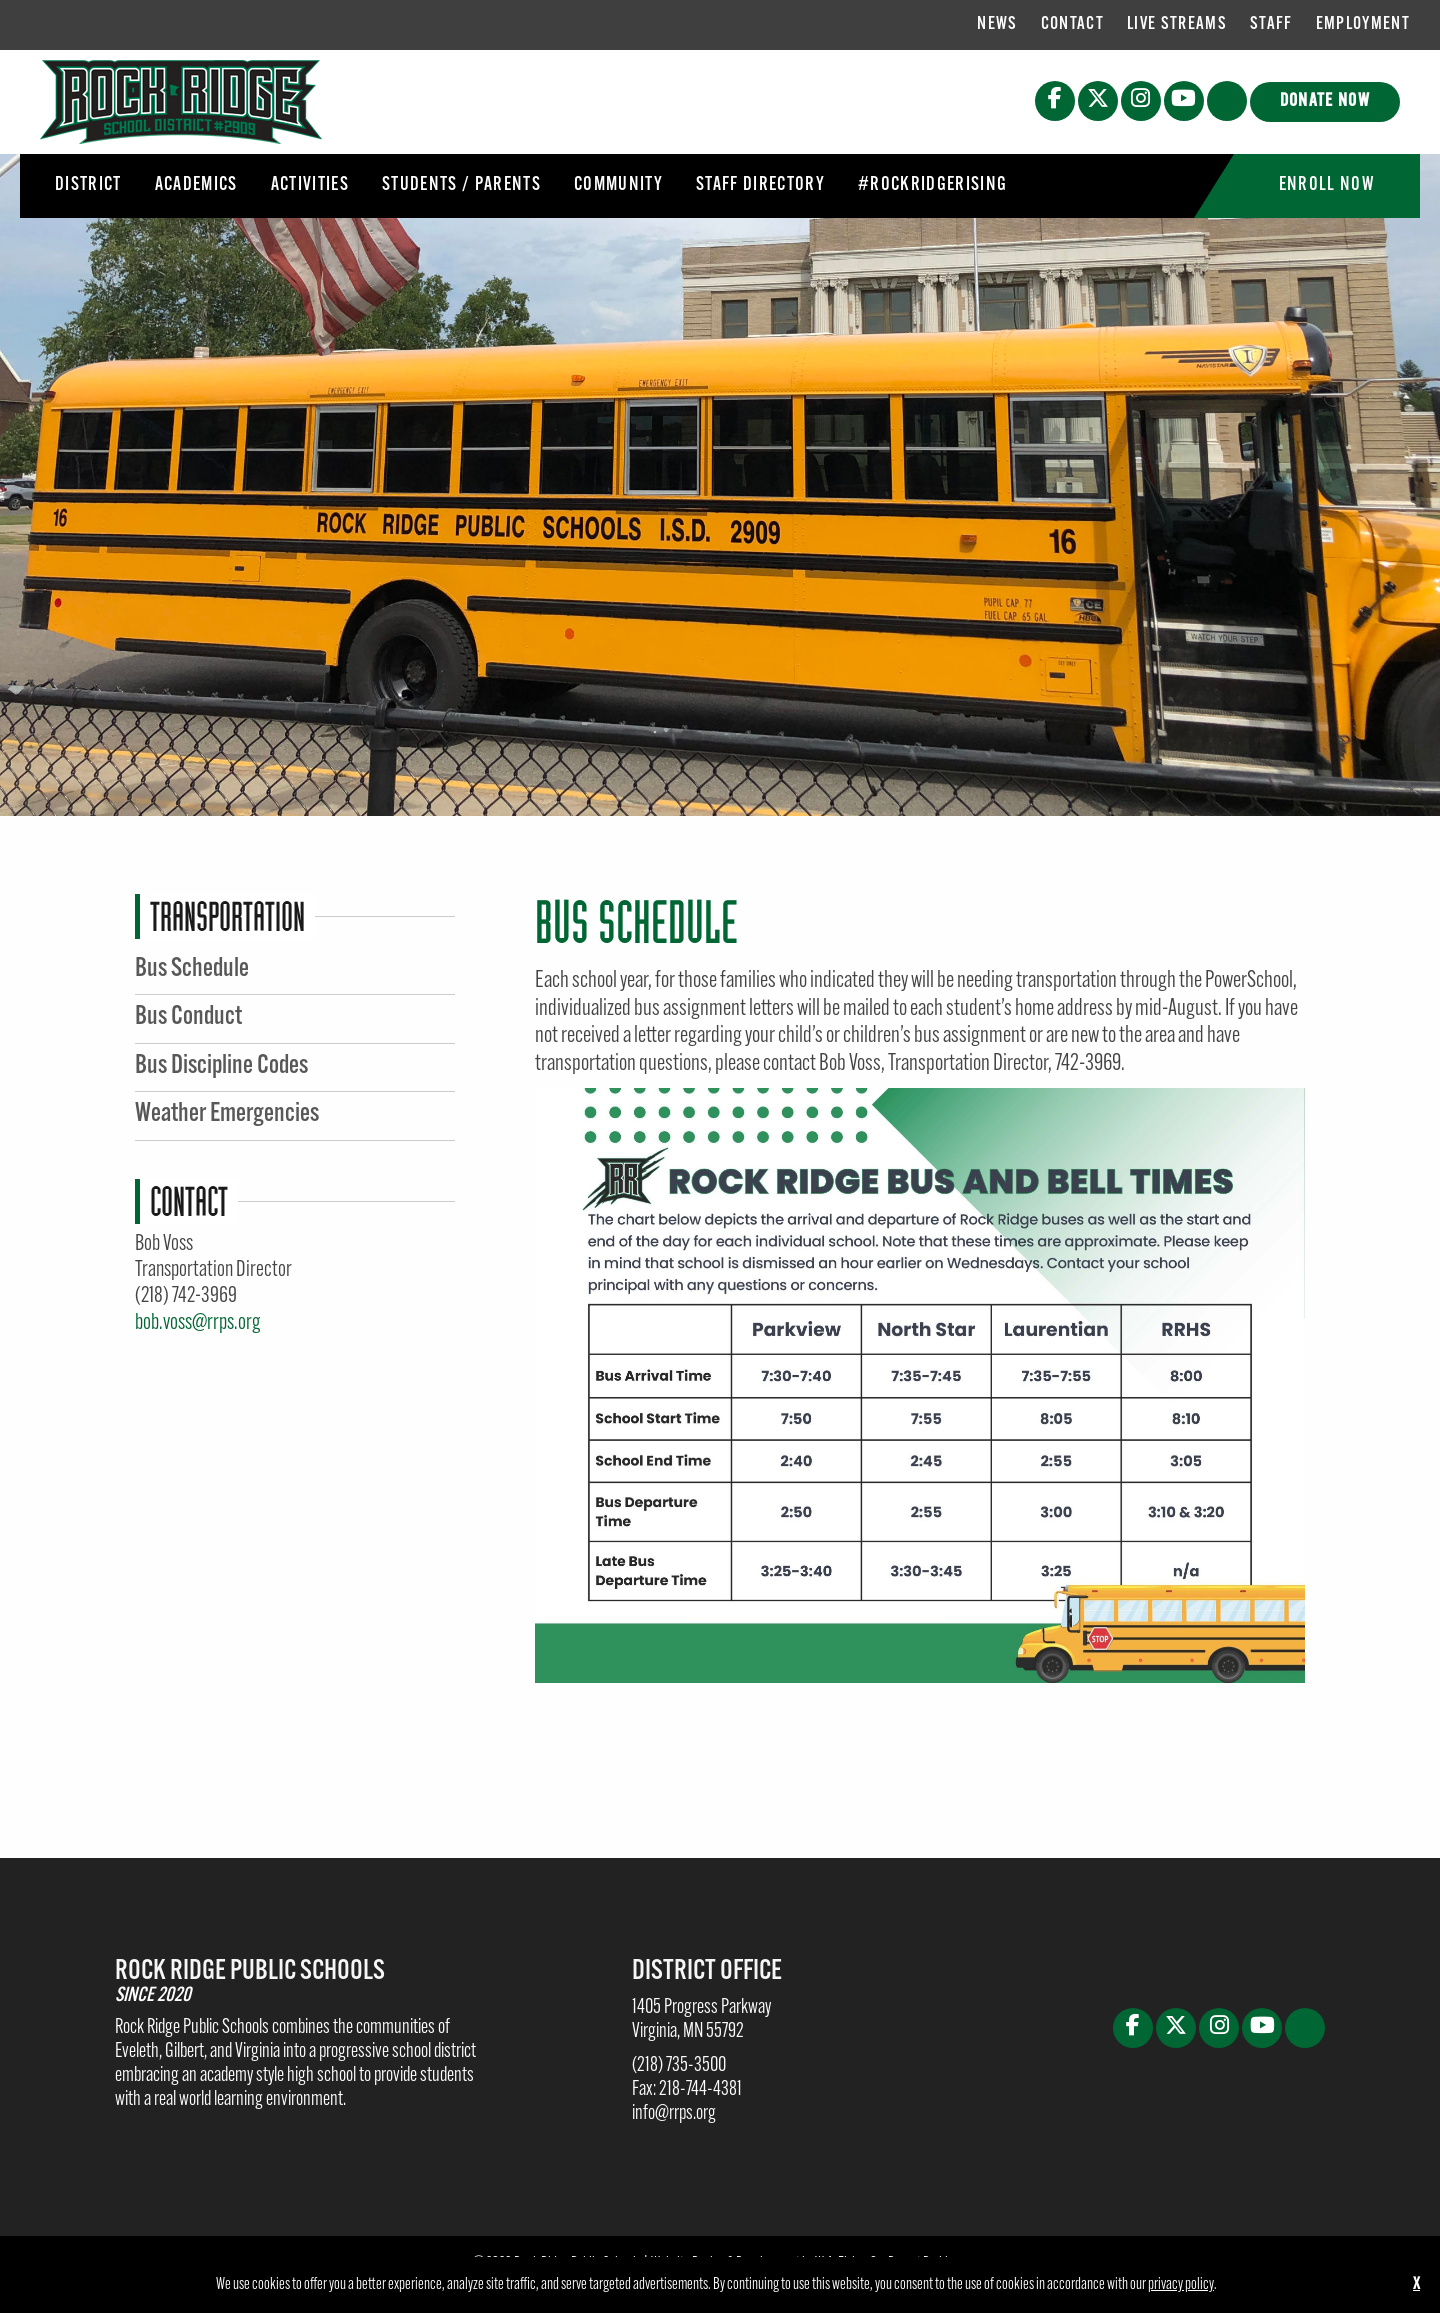  I want to click on Bus Conduct, so click(188, 1017).